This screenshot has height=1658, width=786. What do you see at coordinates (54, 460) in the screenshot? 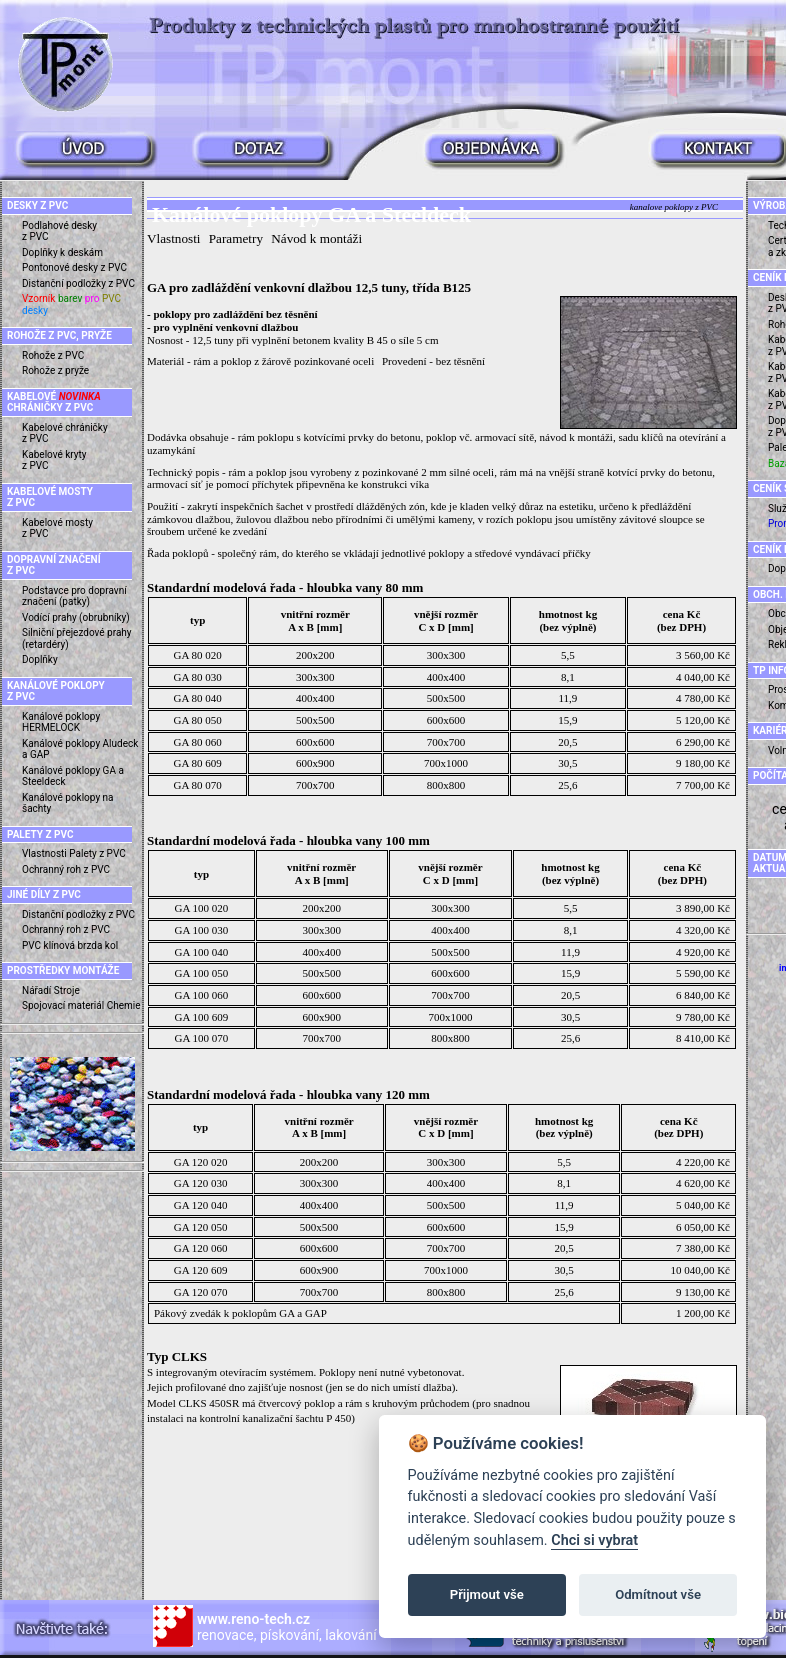
I see `Kabelové kryty z PVC` at bounding box center [54, 460].